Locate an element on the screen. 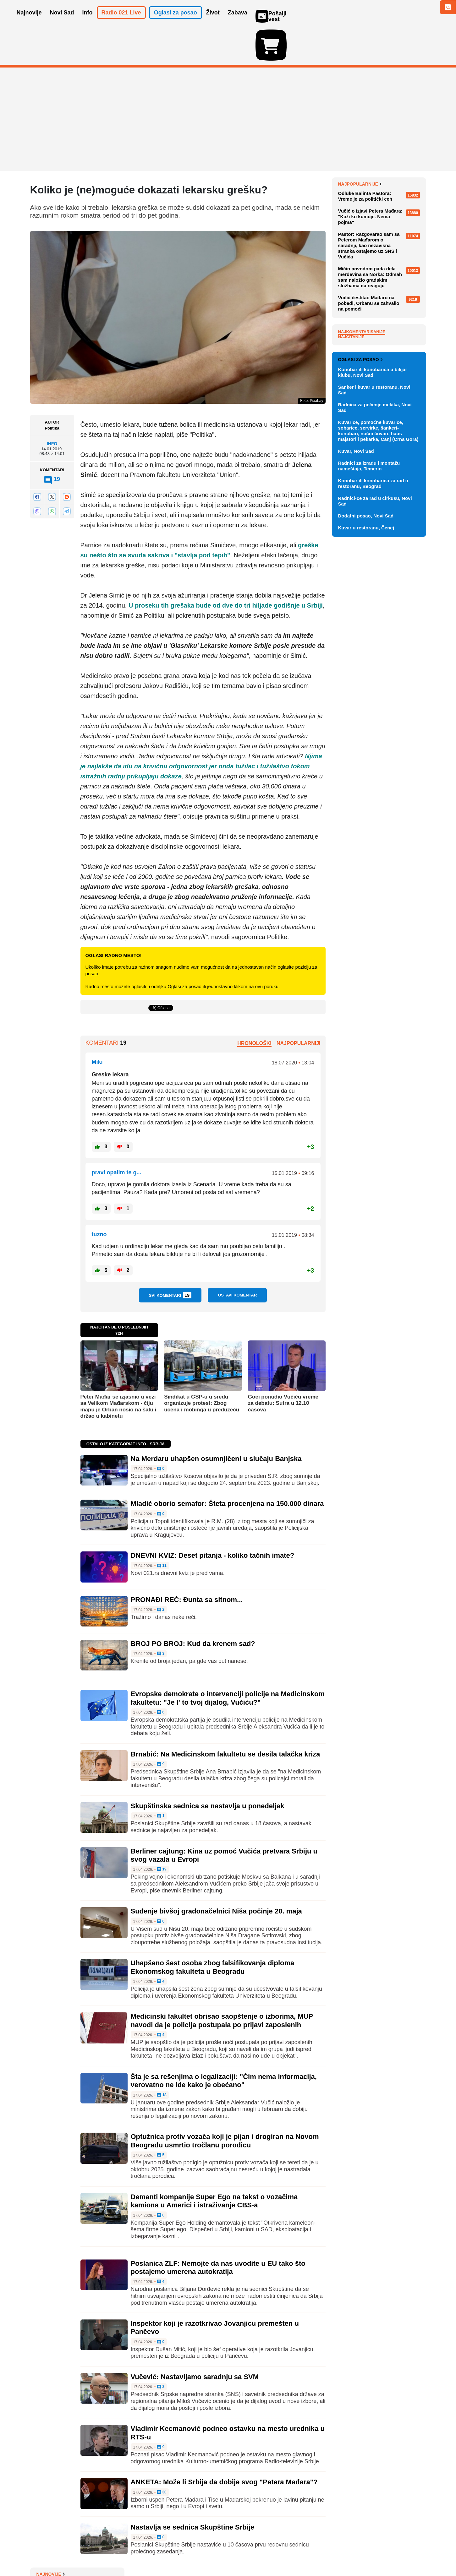 Image resolution: width=456 pixels, height=2576 pixels. Sindikat u GSP-u u sredu organizuje protest: Zbog ucena i mobinga u preduzeću is located at coordinates (201, 1366).